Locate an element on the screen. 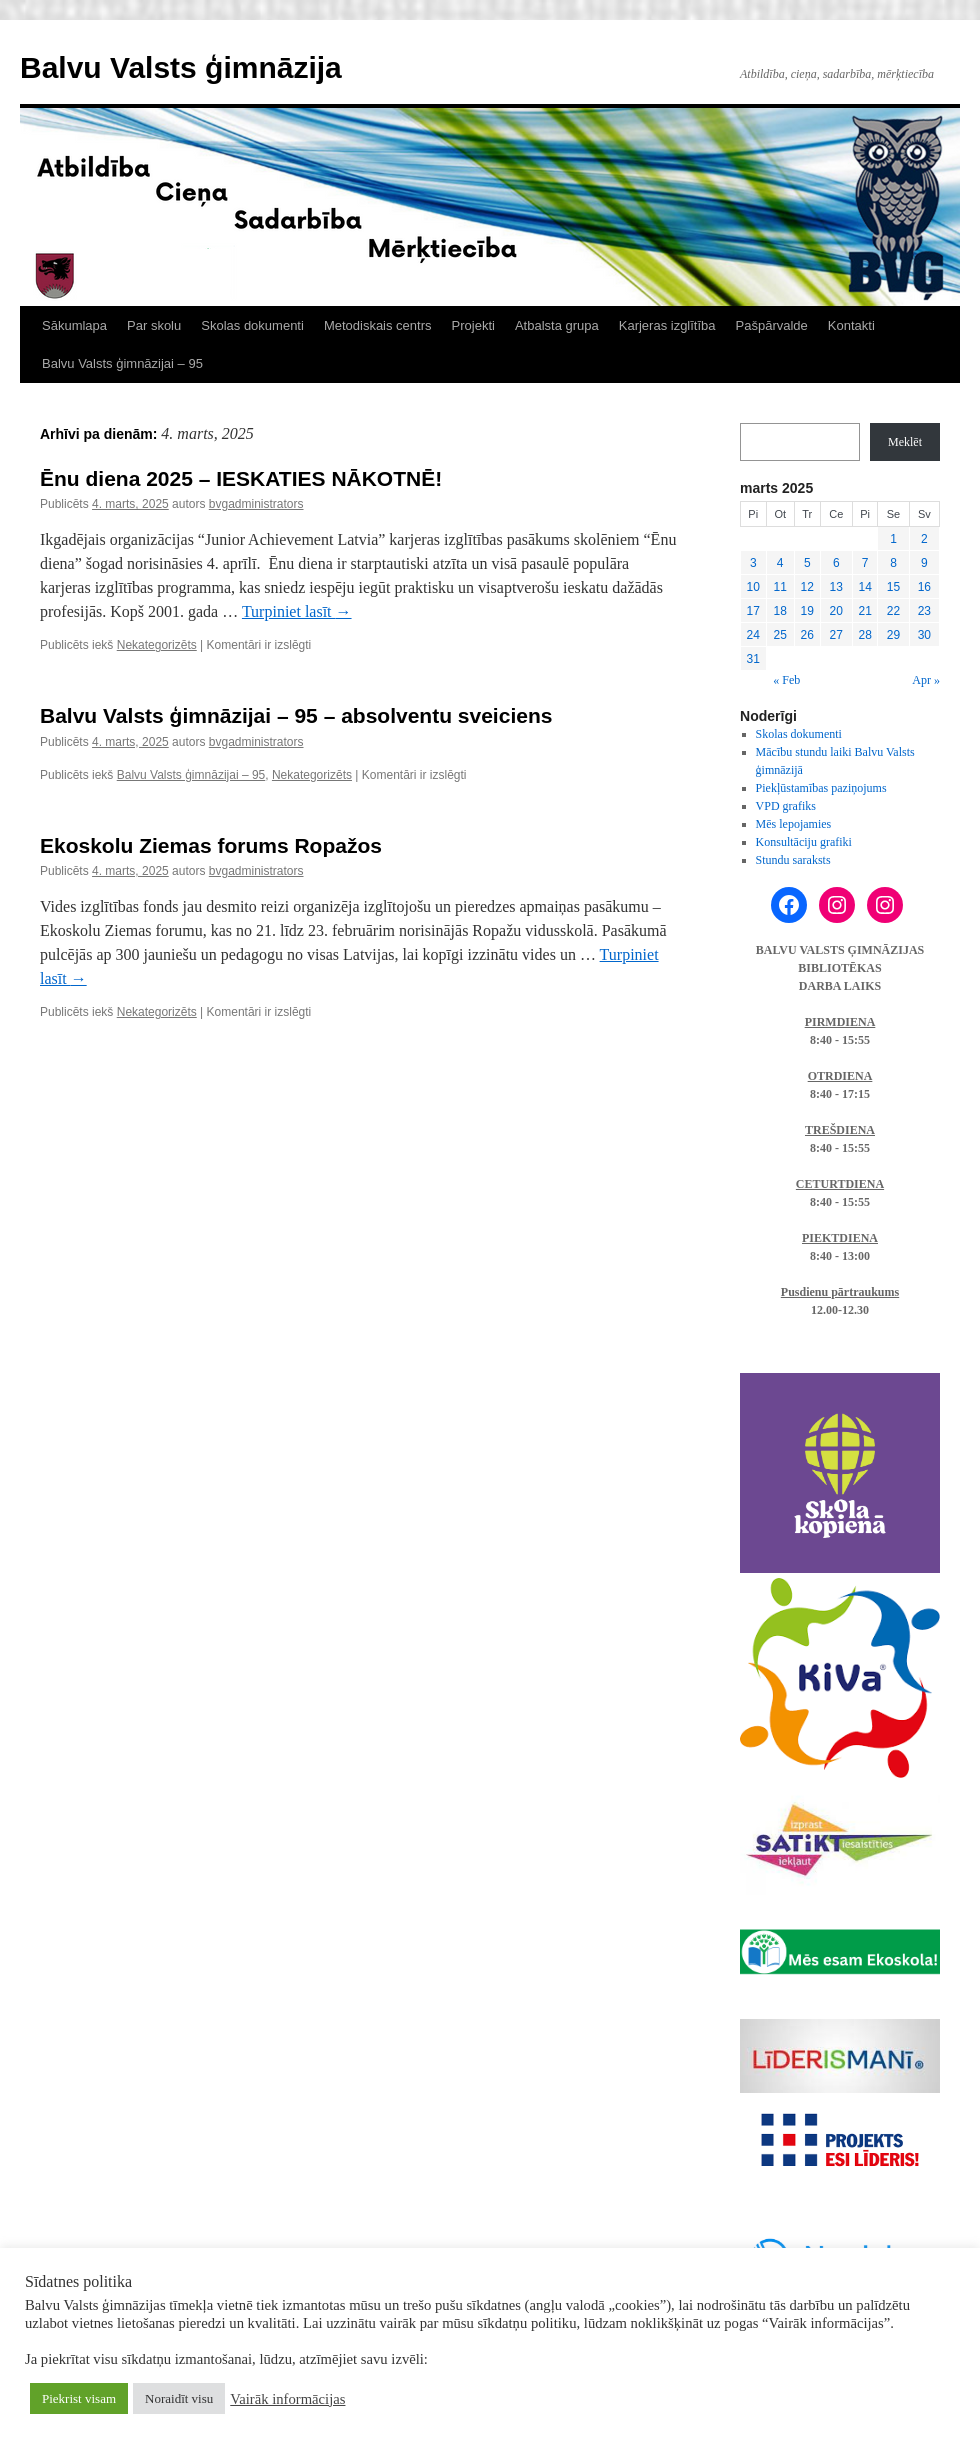 The width and height of the screenshot is (980, 2444). 19 [Ziņa publicēta 2025. g. 19. March] is located at coordinates (807, 611).